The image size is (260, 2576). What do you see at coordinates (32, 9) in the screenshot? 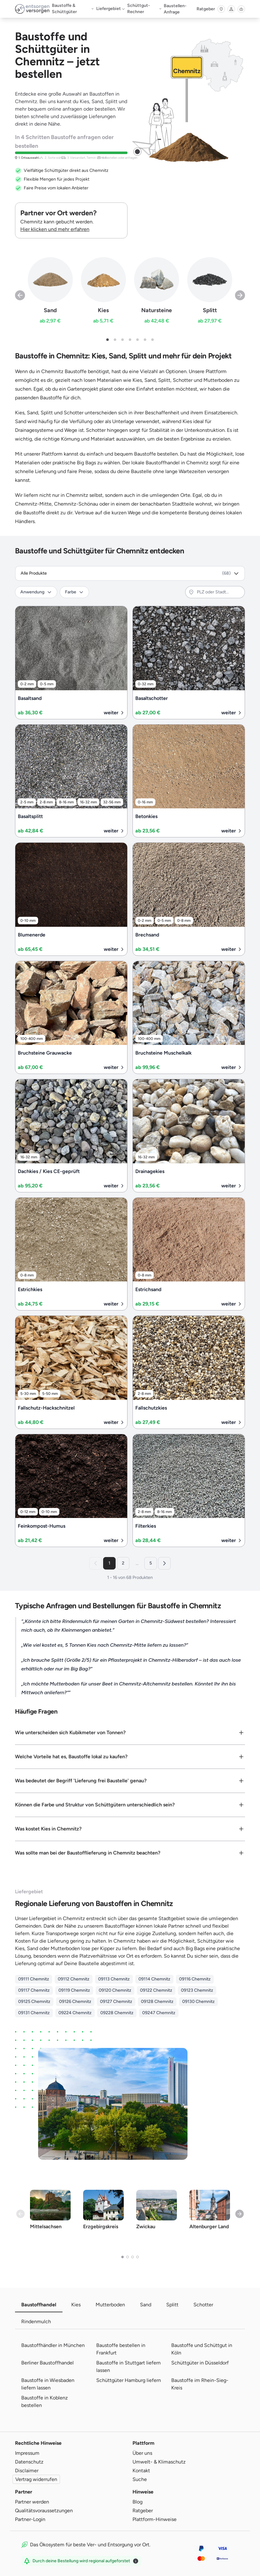
I see `[Entsorgen Versorgen - Zur Startseite]` at bounding box center [32, 9].